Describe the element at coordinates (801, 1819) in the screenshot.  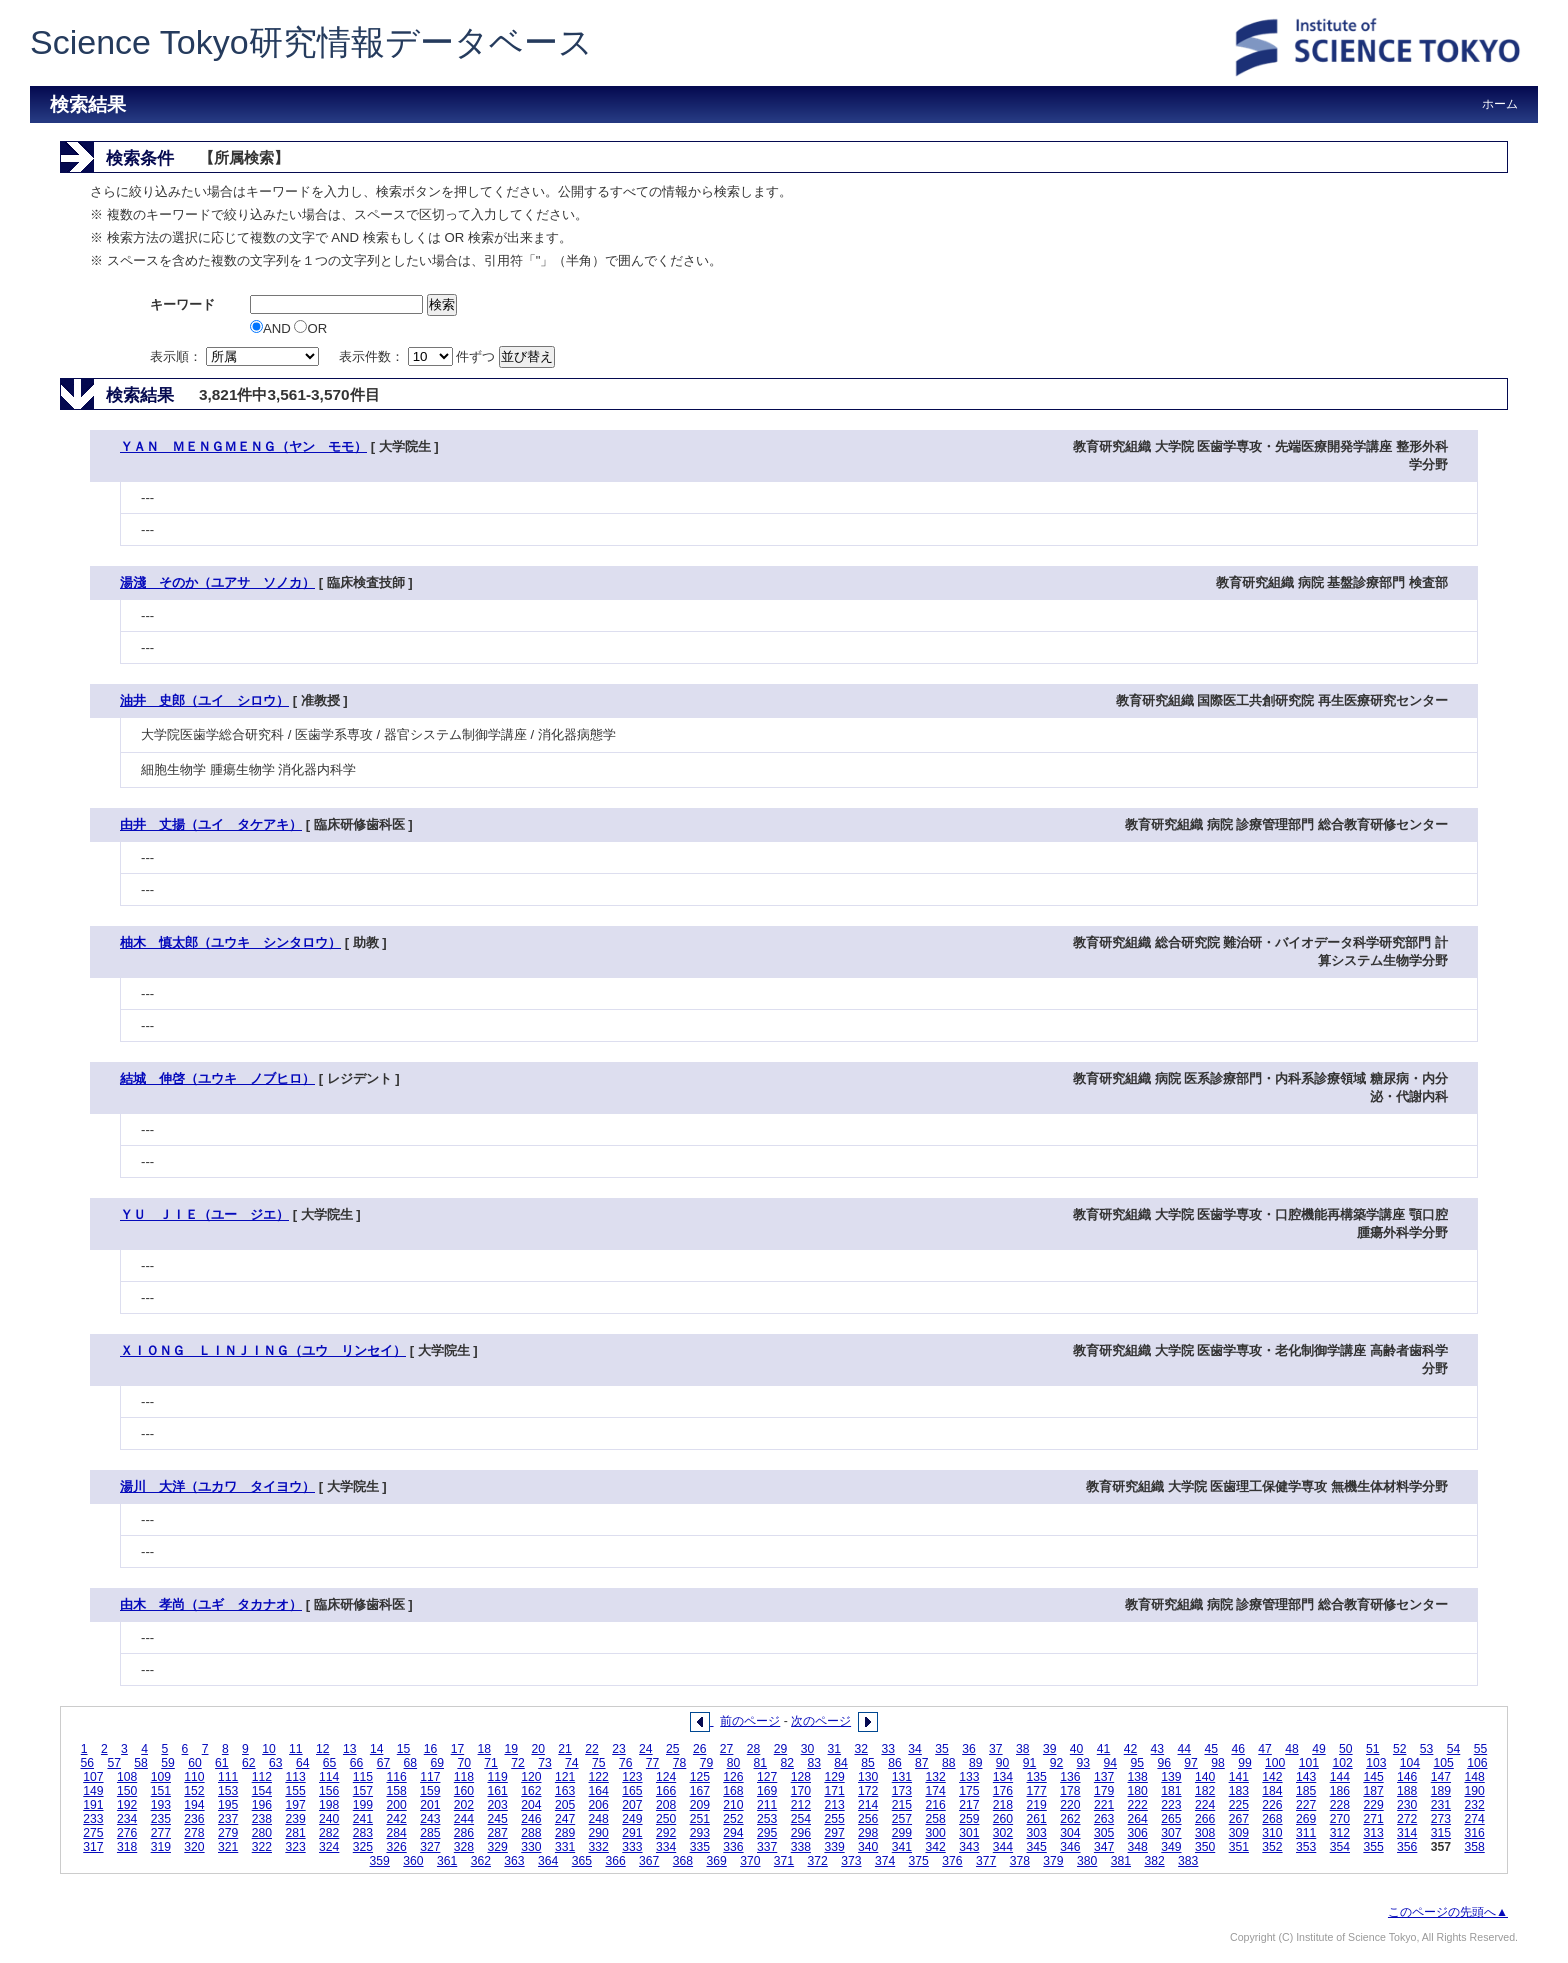
I see `254` at that location.